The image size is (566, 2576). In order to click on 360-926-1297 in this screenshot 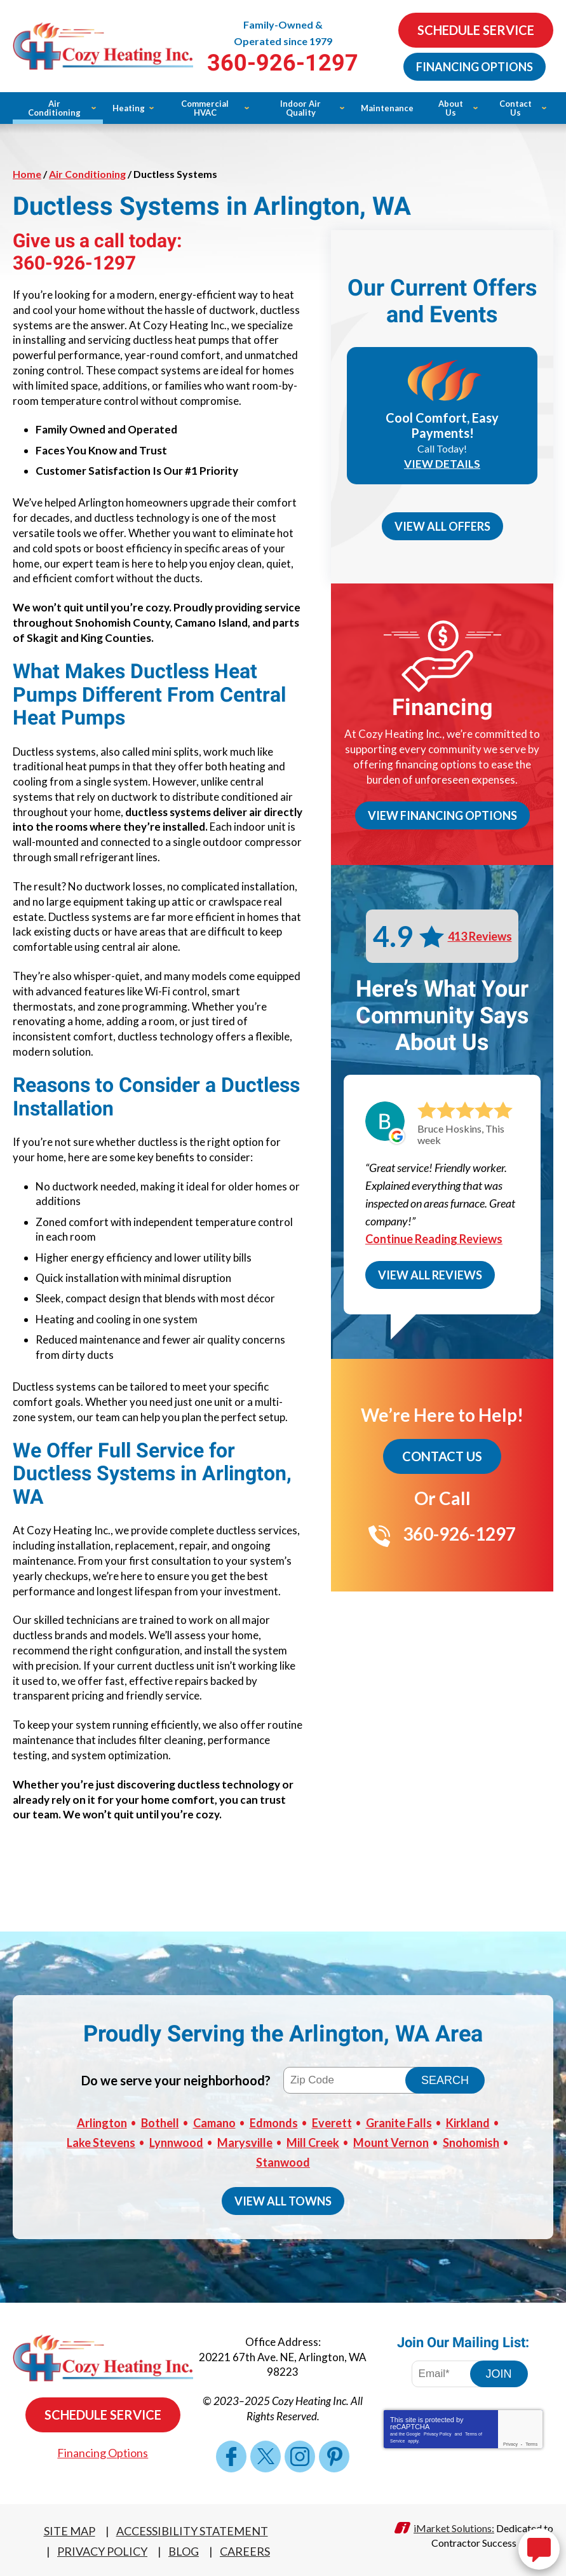, I will do `click(282, 63)`.